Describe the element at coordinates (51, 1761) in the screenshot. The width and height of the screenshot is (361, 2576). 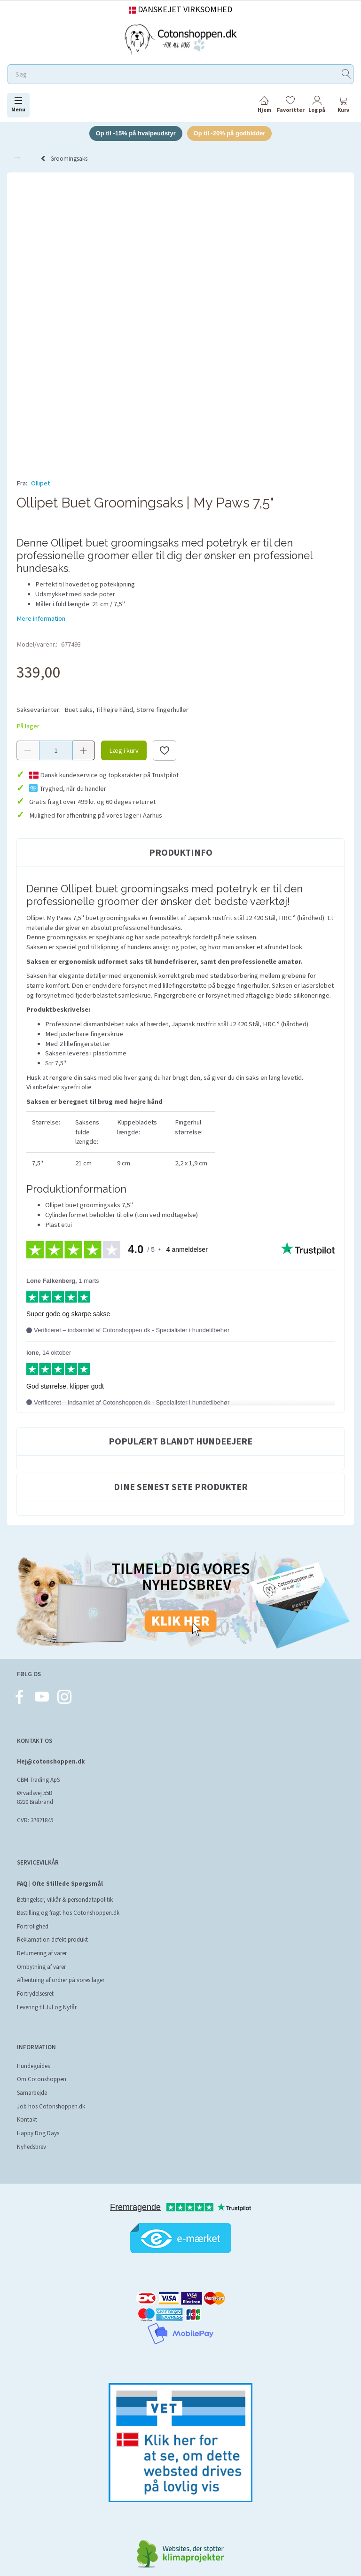
I see `Hej@cotonshoppen.dk` at that location.